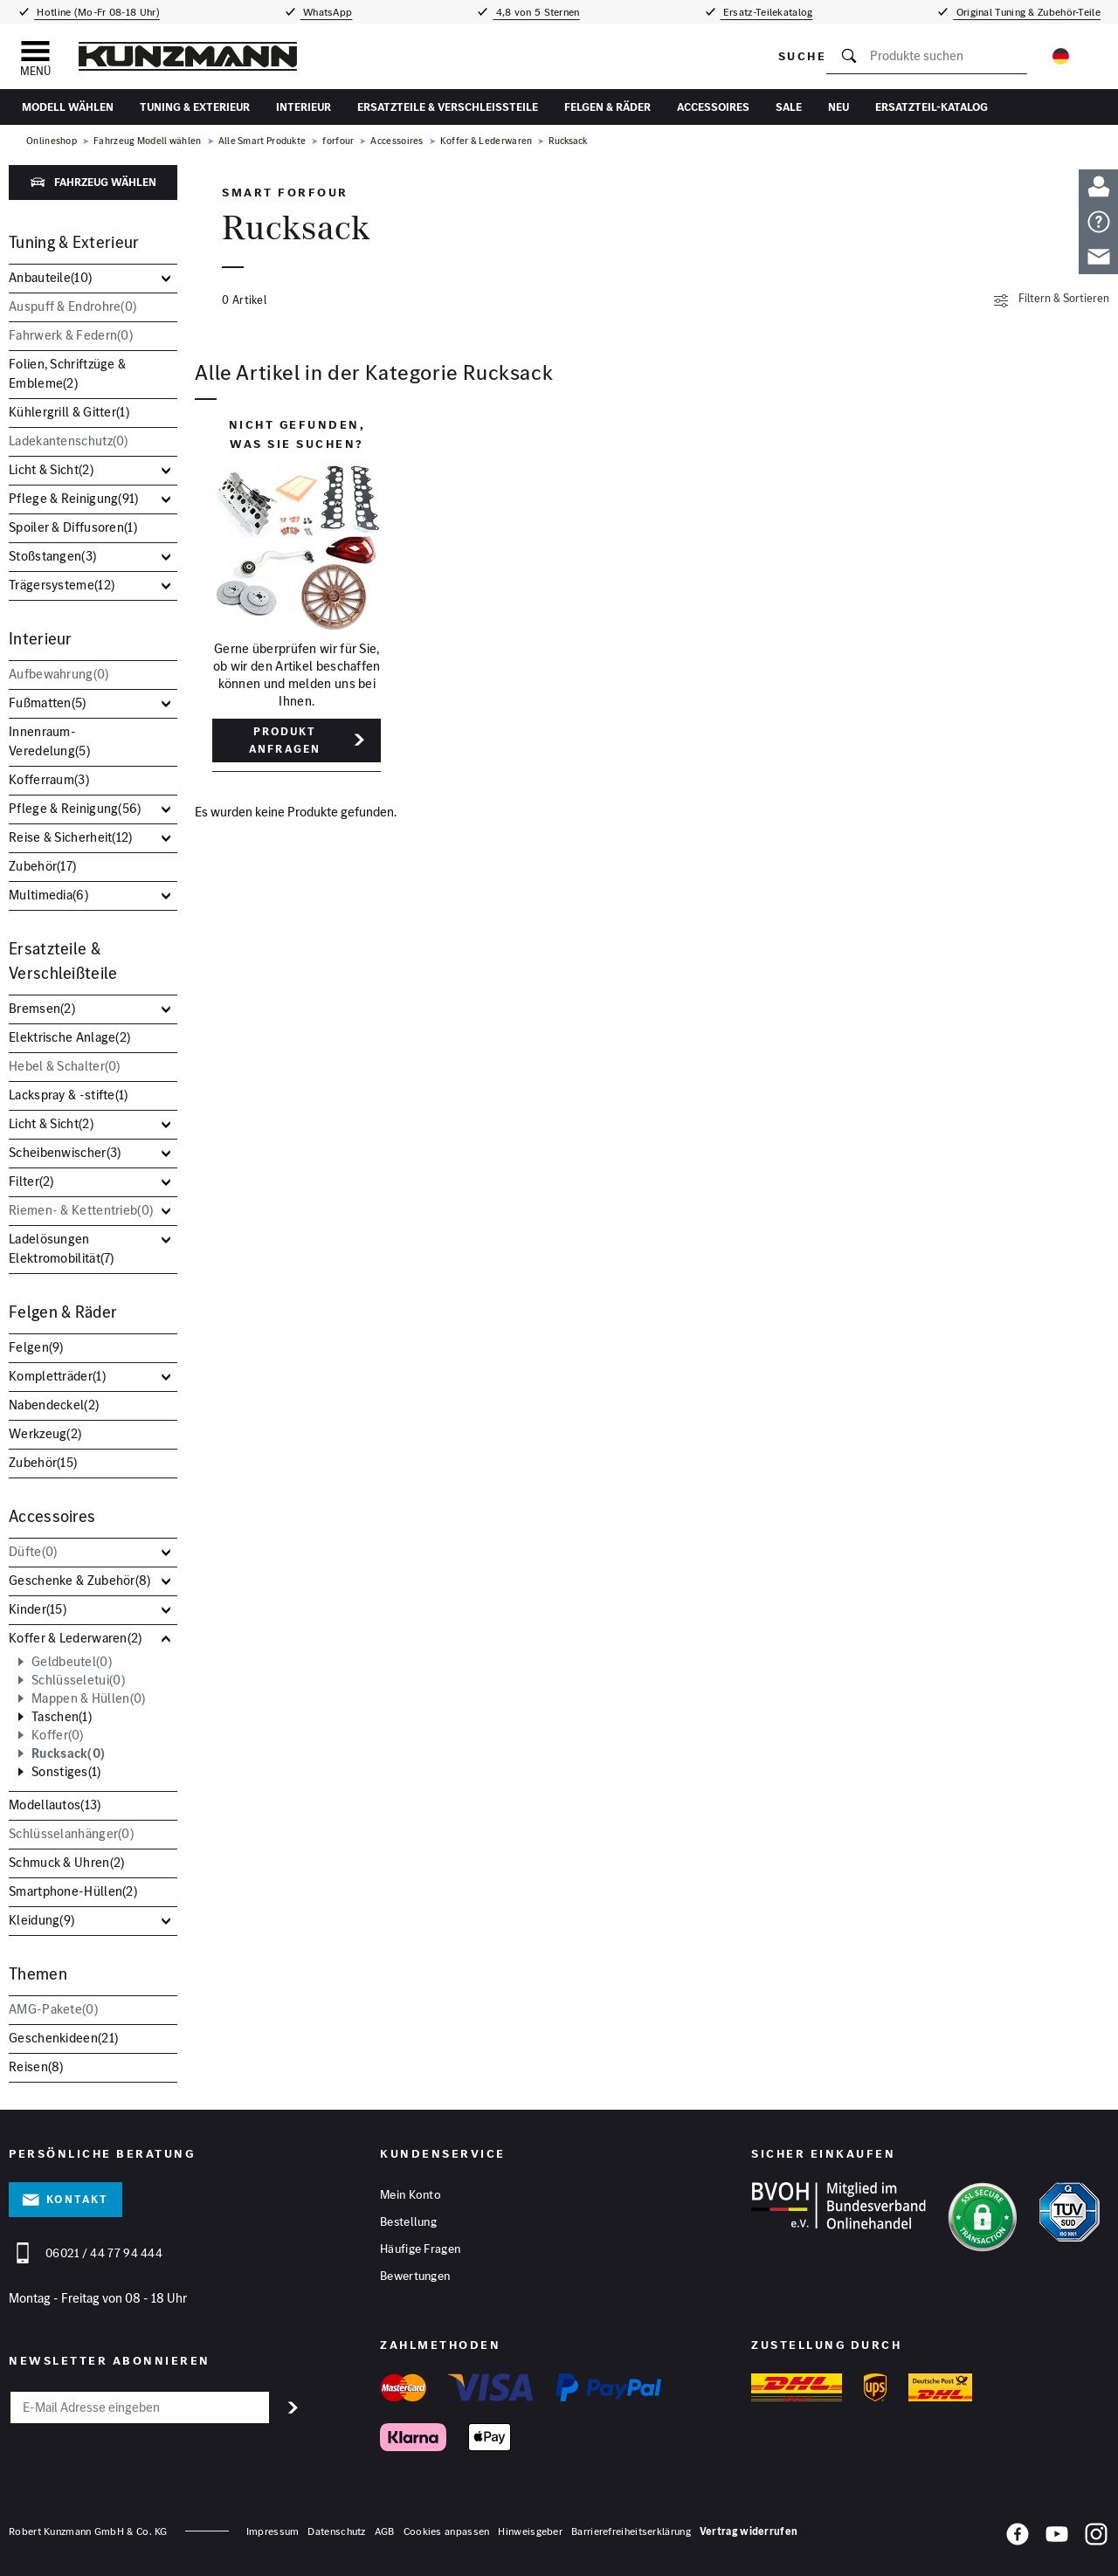 The image size is (1118, 2576). What do you see at coordinates (71, 1661) in the screenshot?
I see `Geldbeutel()` at bounding box center [71, 1661].